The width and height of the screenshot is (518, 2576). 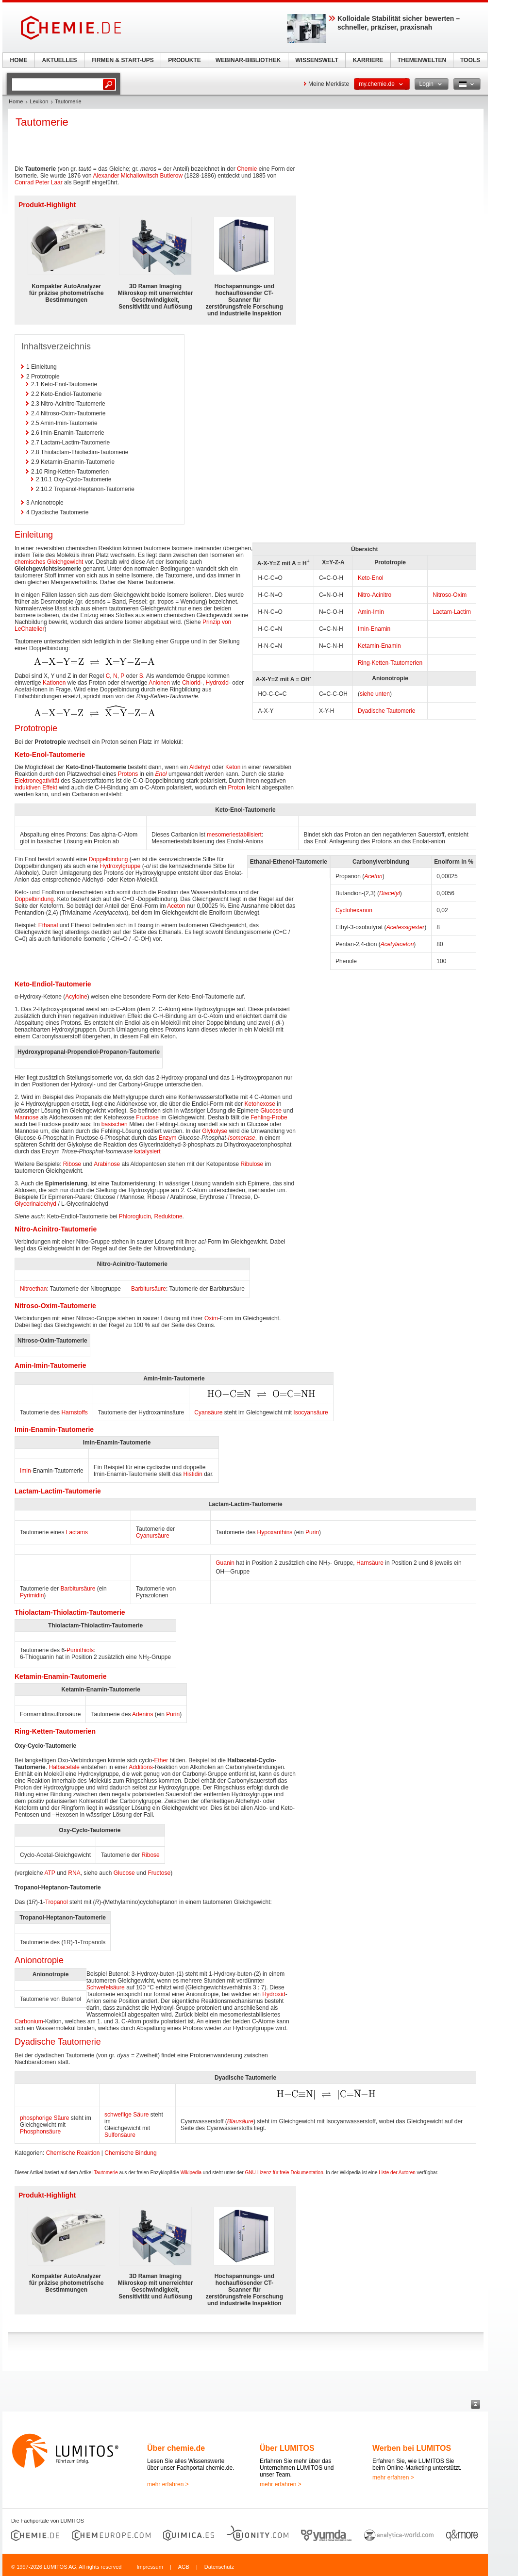 I want to click on Ketohexose, so click(x=260, y=1103).